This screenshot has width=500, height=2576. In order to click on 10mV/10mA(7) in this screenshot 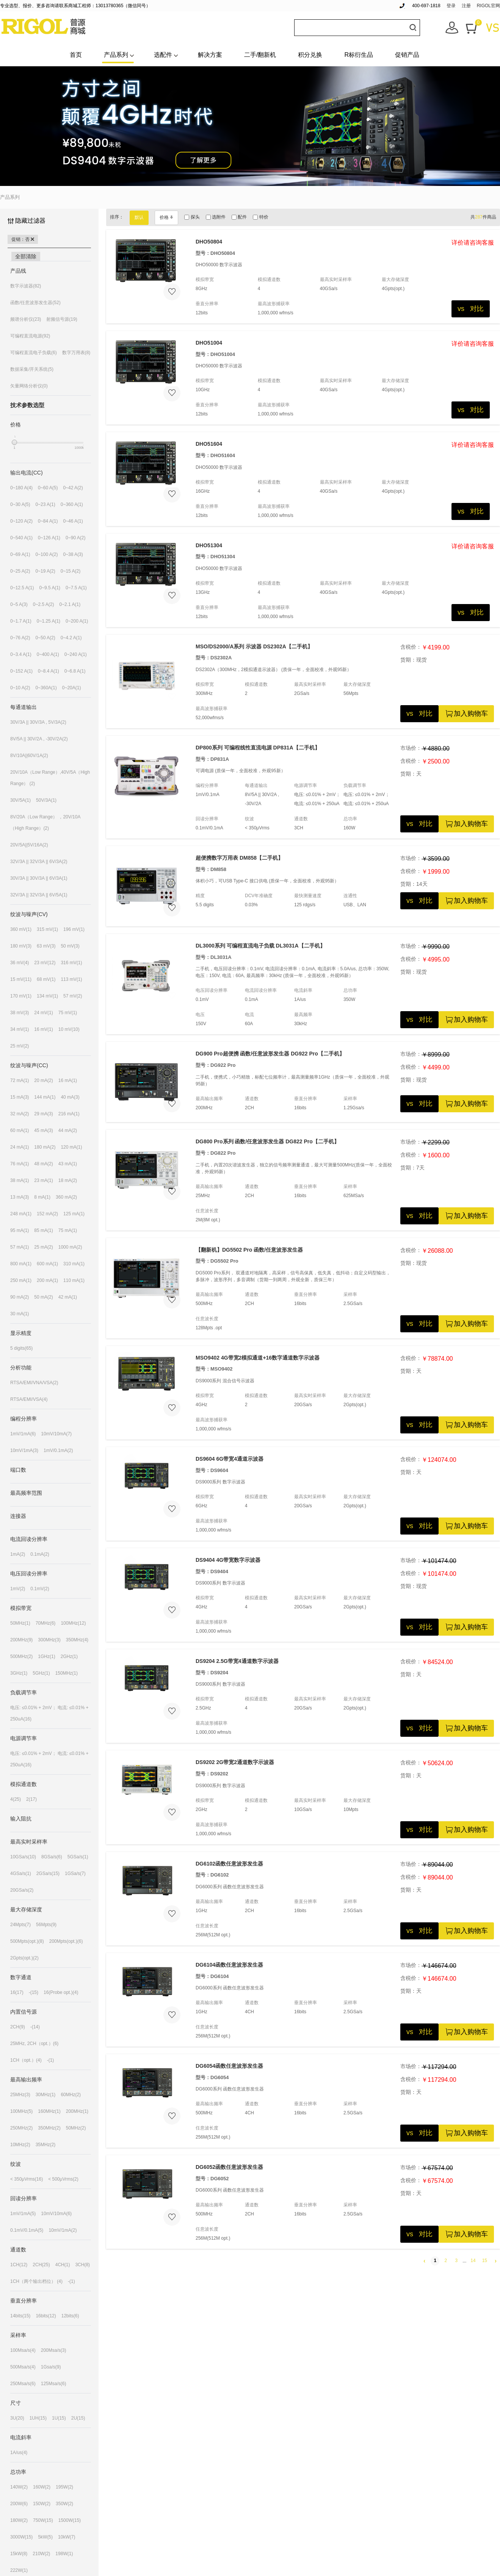, I will do `click(56, 1433)`.